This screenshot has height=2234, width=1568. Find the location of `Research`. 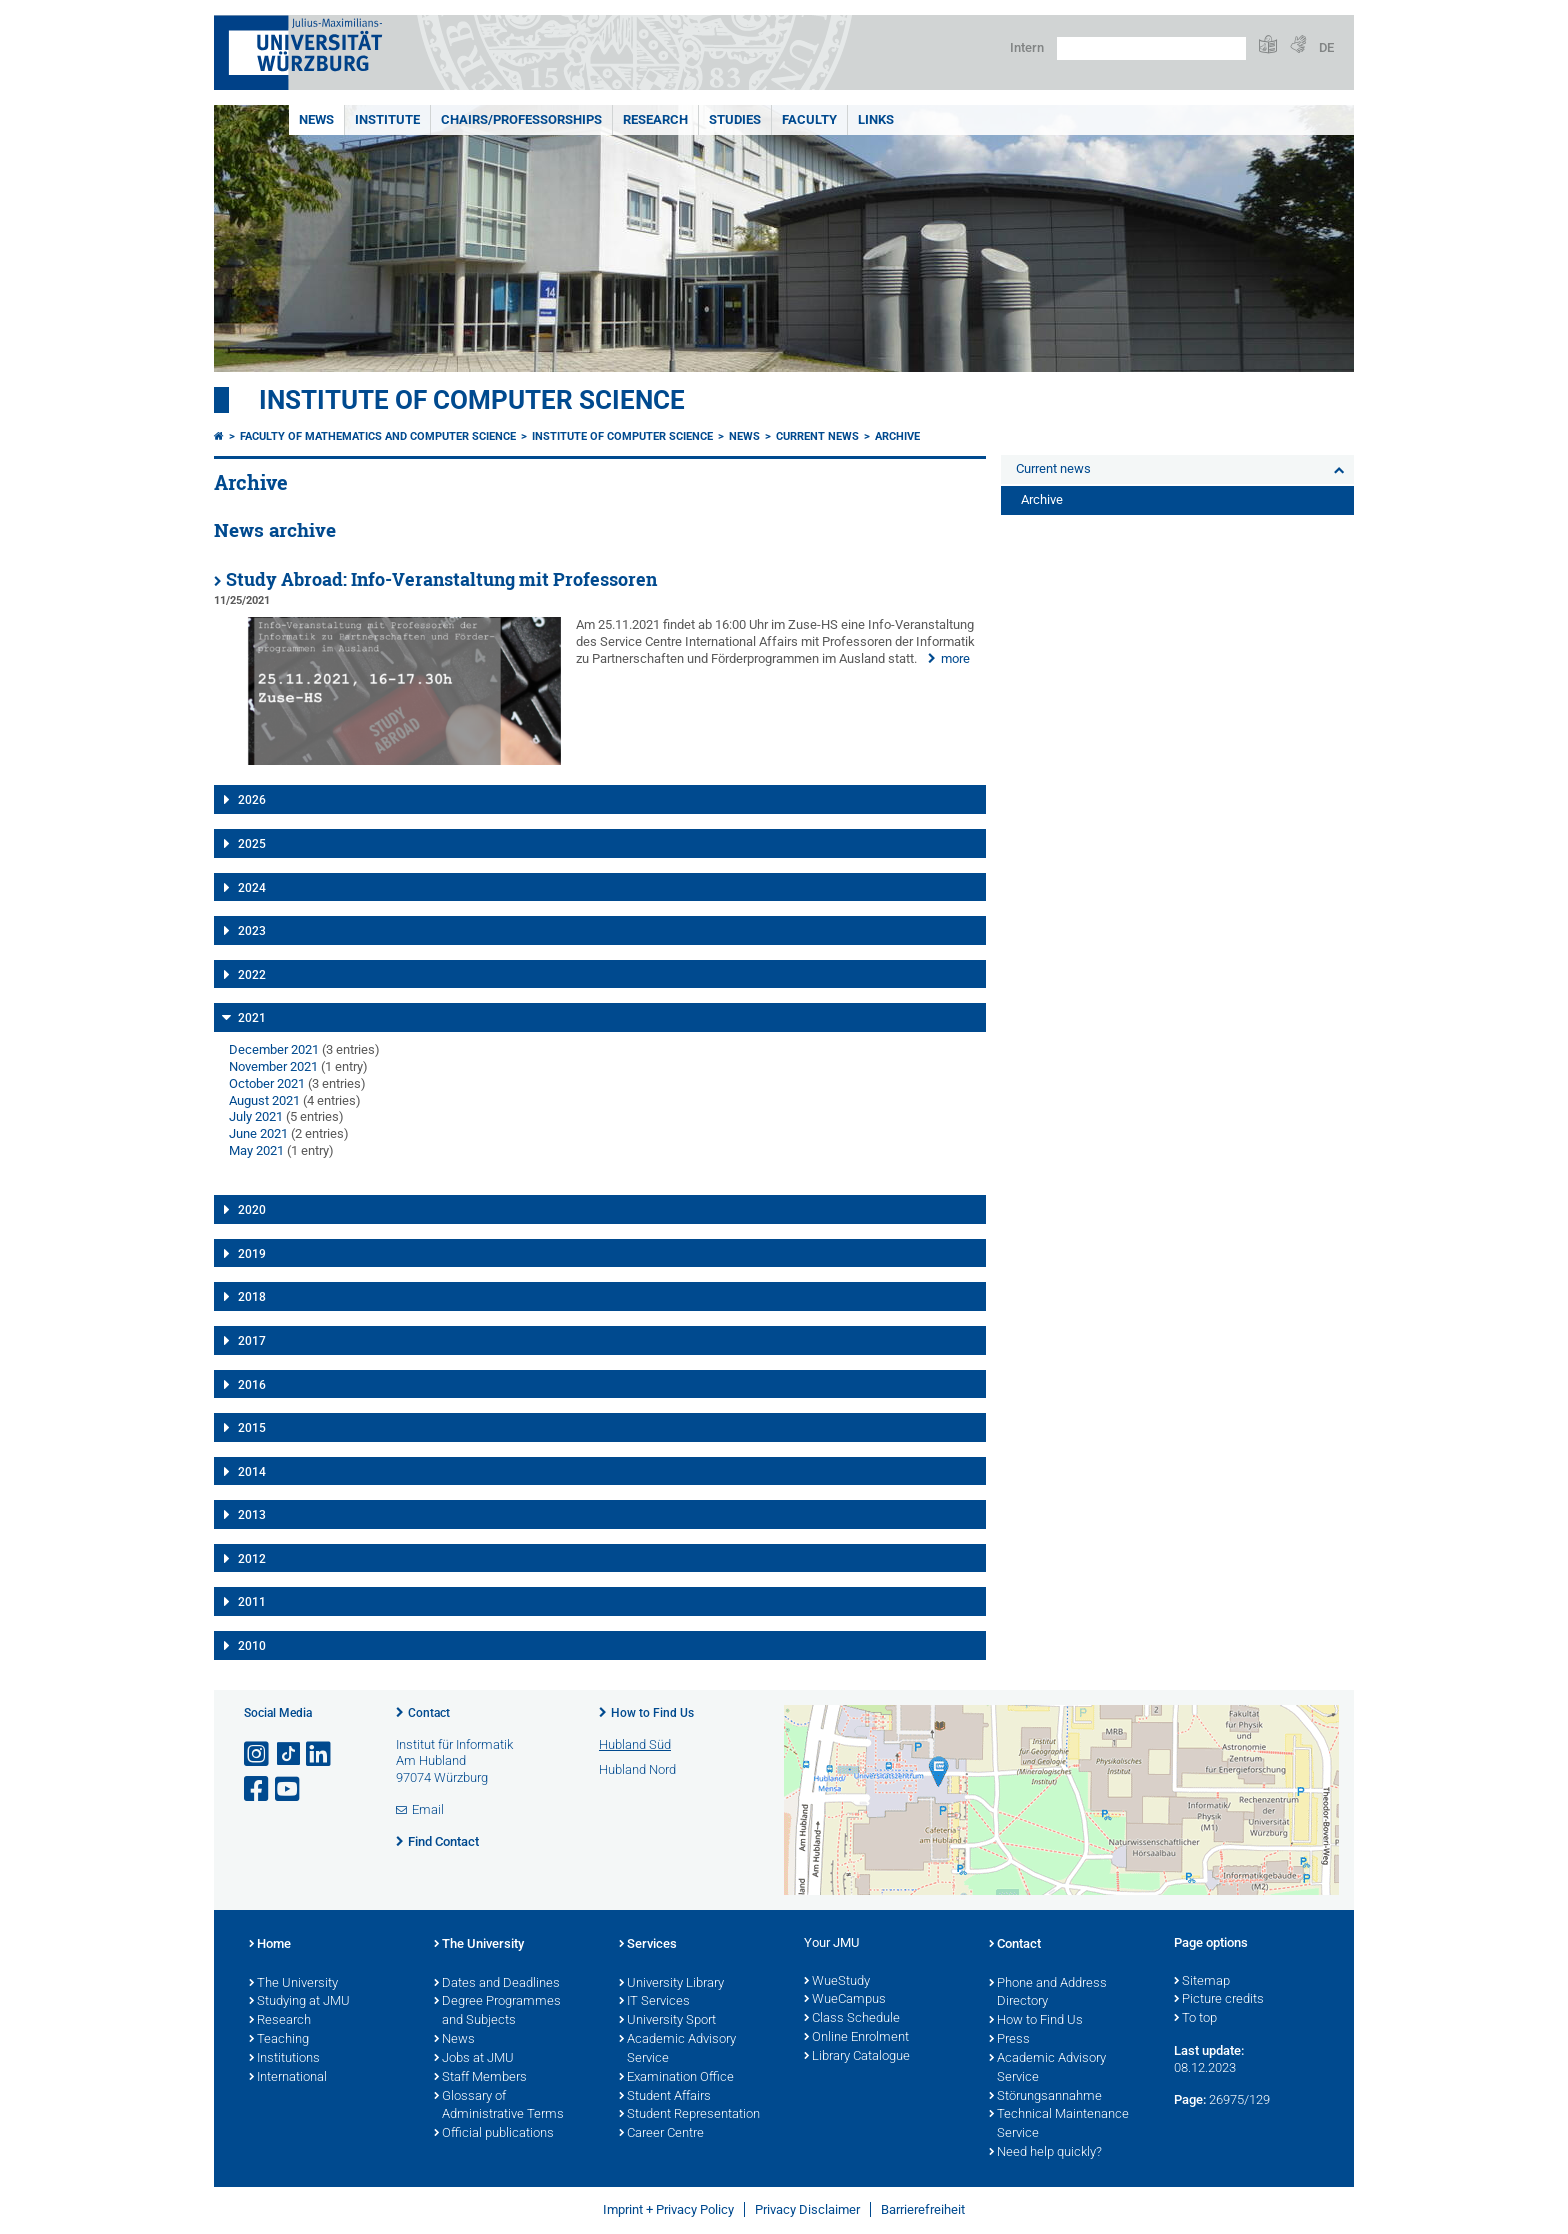

Research is located at coordinates (655, 119).